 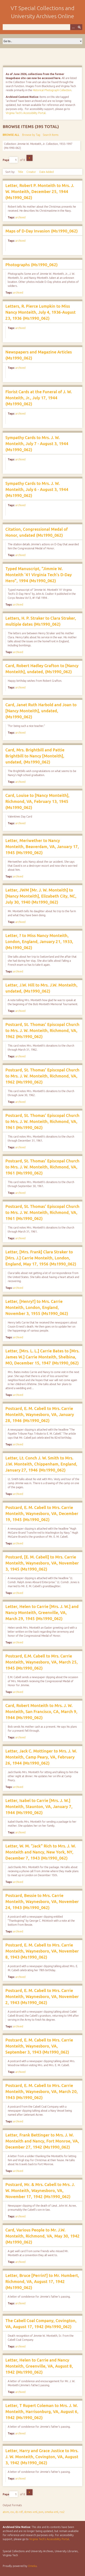 What do you see at coordinates (42, 1563) in the screenshot?
I see `Postcard, [E. M. Cabell] to Mrs. Carrie Monteith, Waynesboro, VA, November 3, 1945 (Ms1990_062)` at bounding box center [42, 1563].